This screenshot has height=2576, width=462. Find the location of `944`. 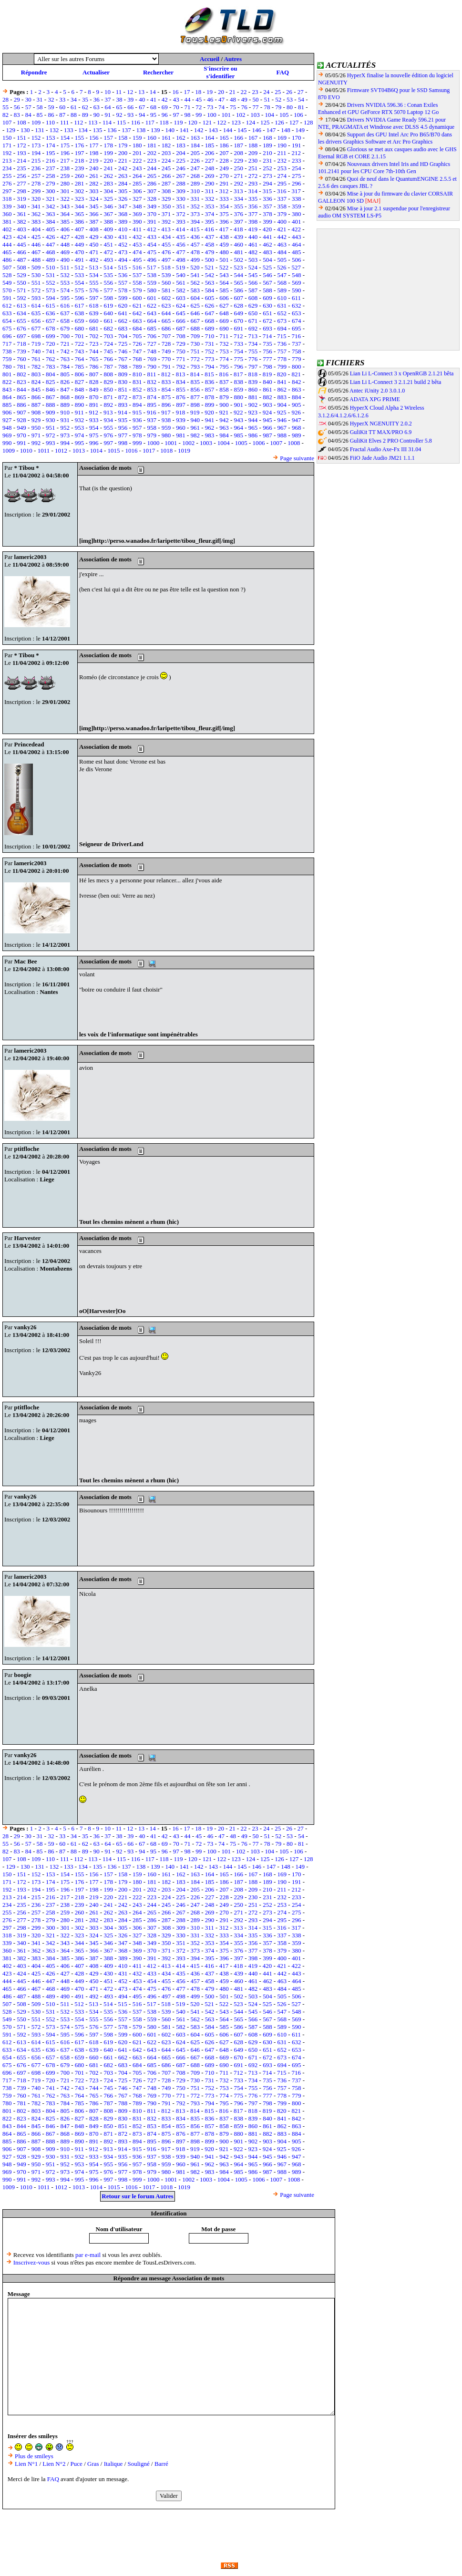

944 is located at coordinates (253, 420).